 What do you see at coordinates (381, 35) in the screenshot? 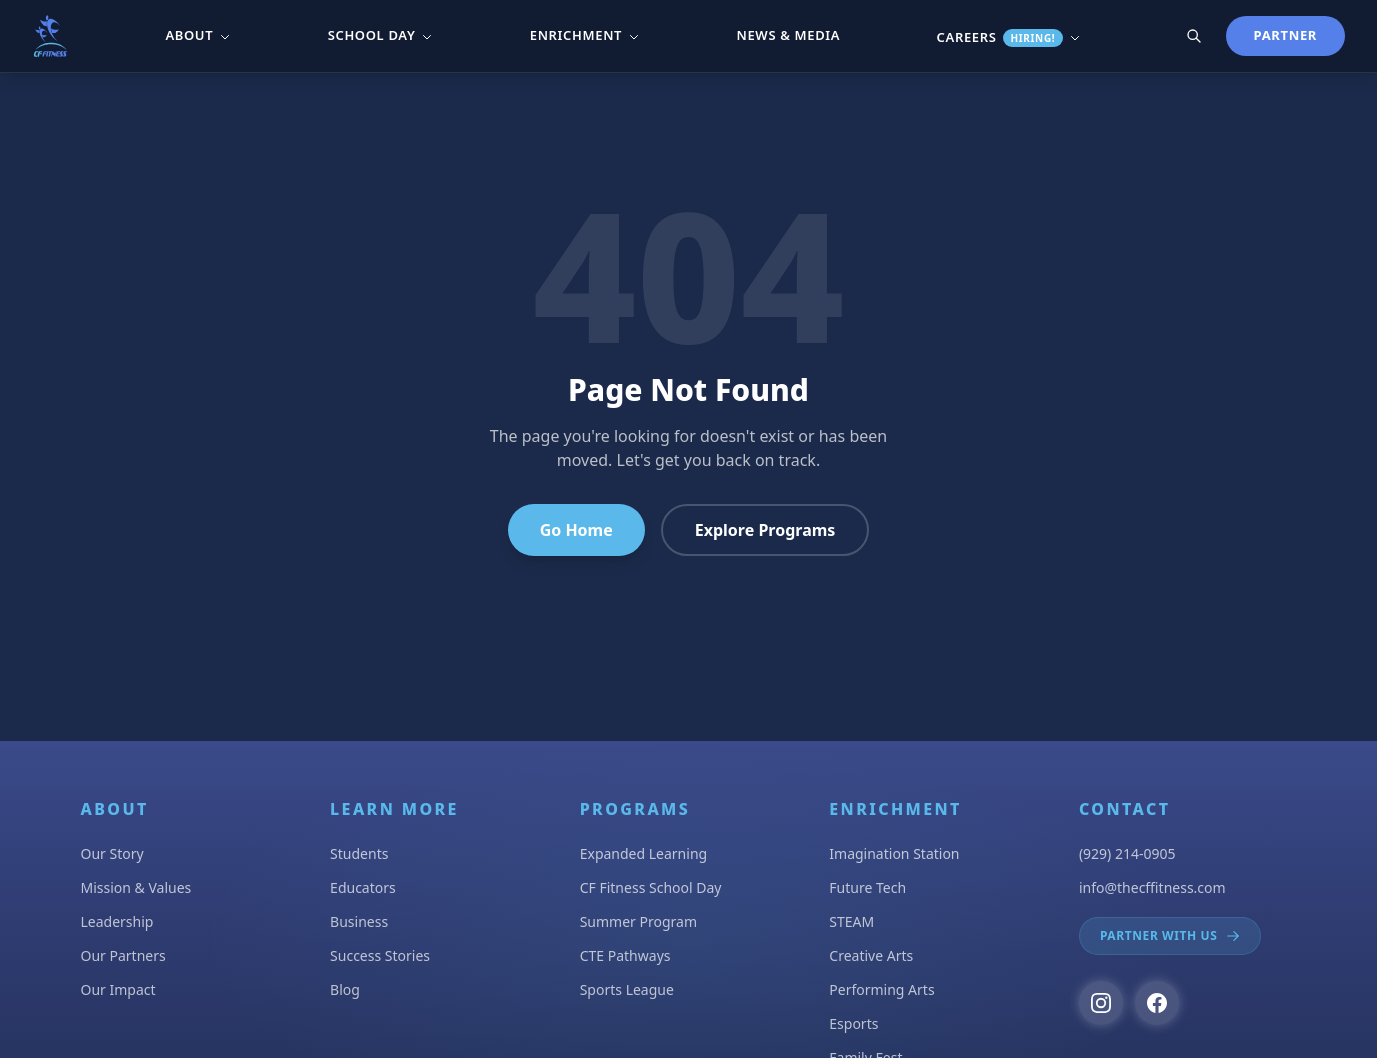
I see `School Day` at bounding box center [381, 35].